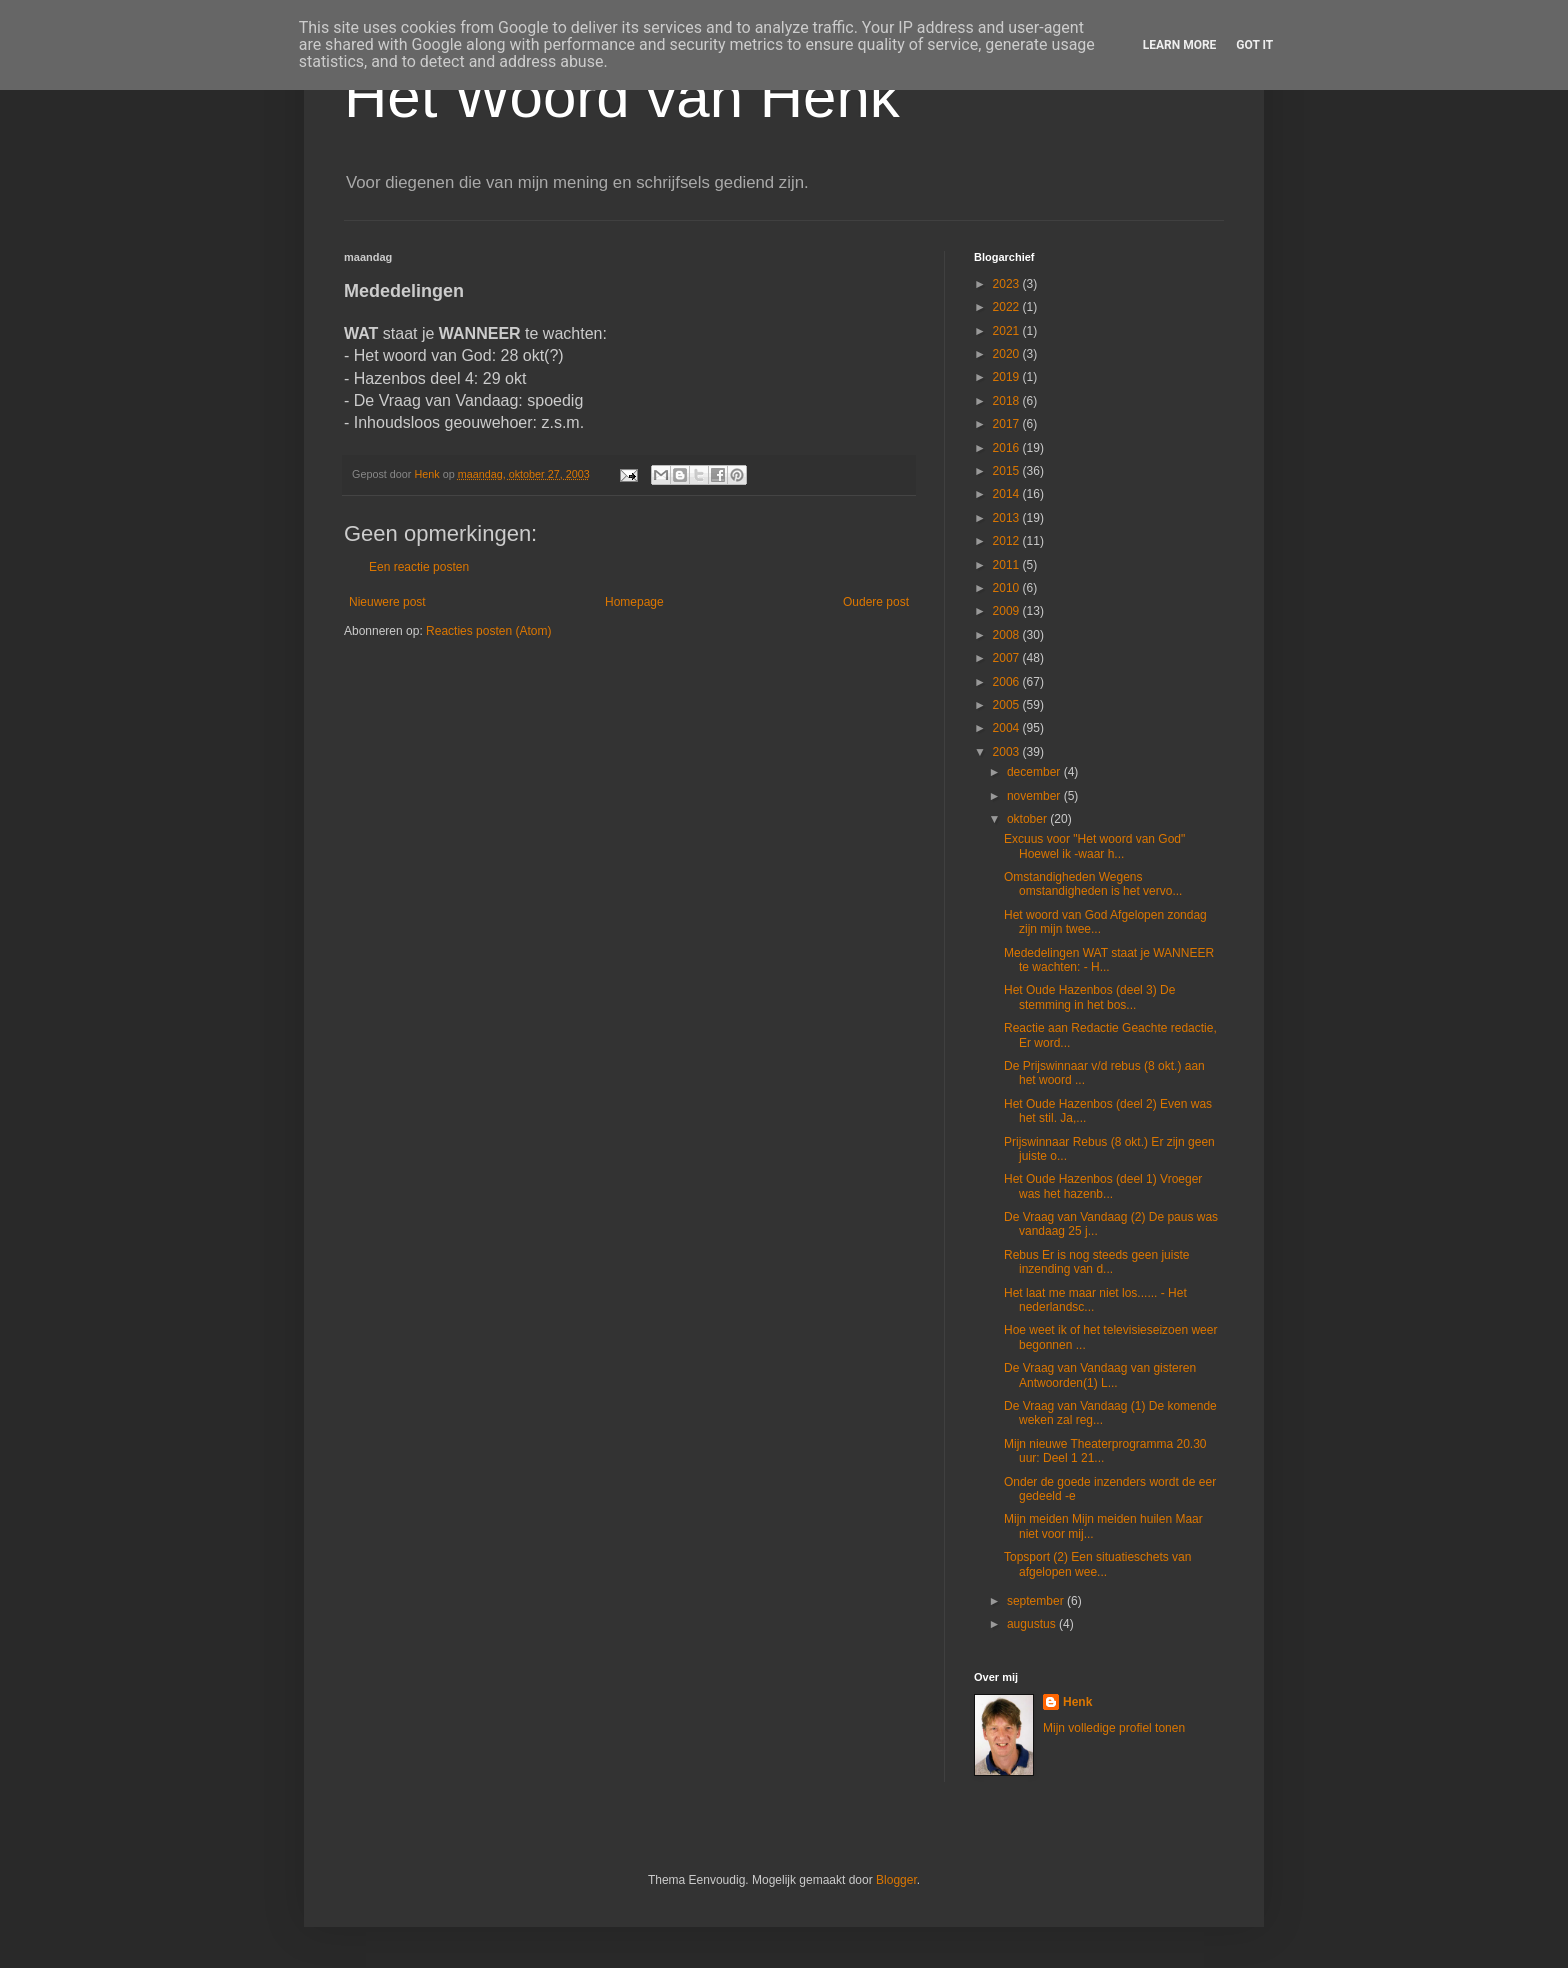 This screenshot has height=1968, width=1568. I want to click on Homepage, so click(634, 602).